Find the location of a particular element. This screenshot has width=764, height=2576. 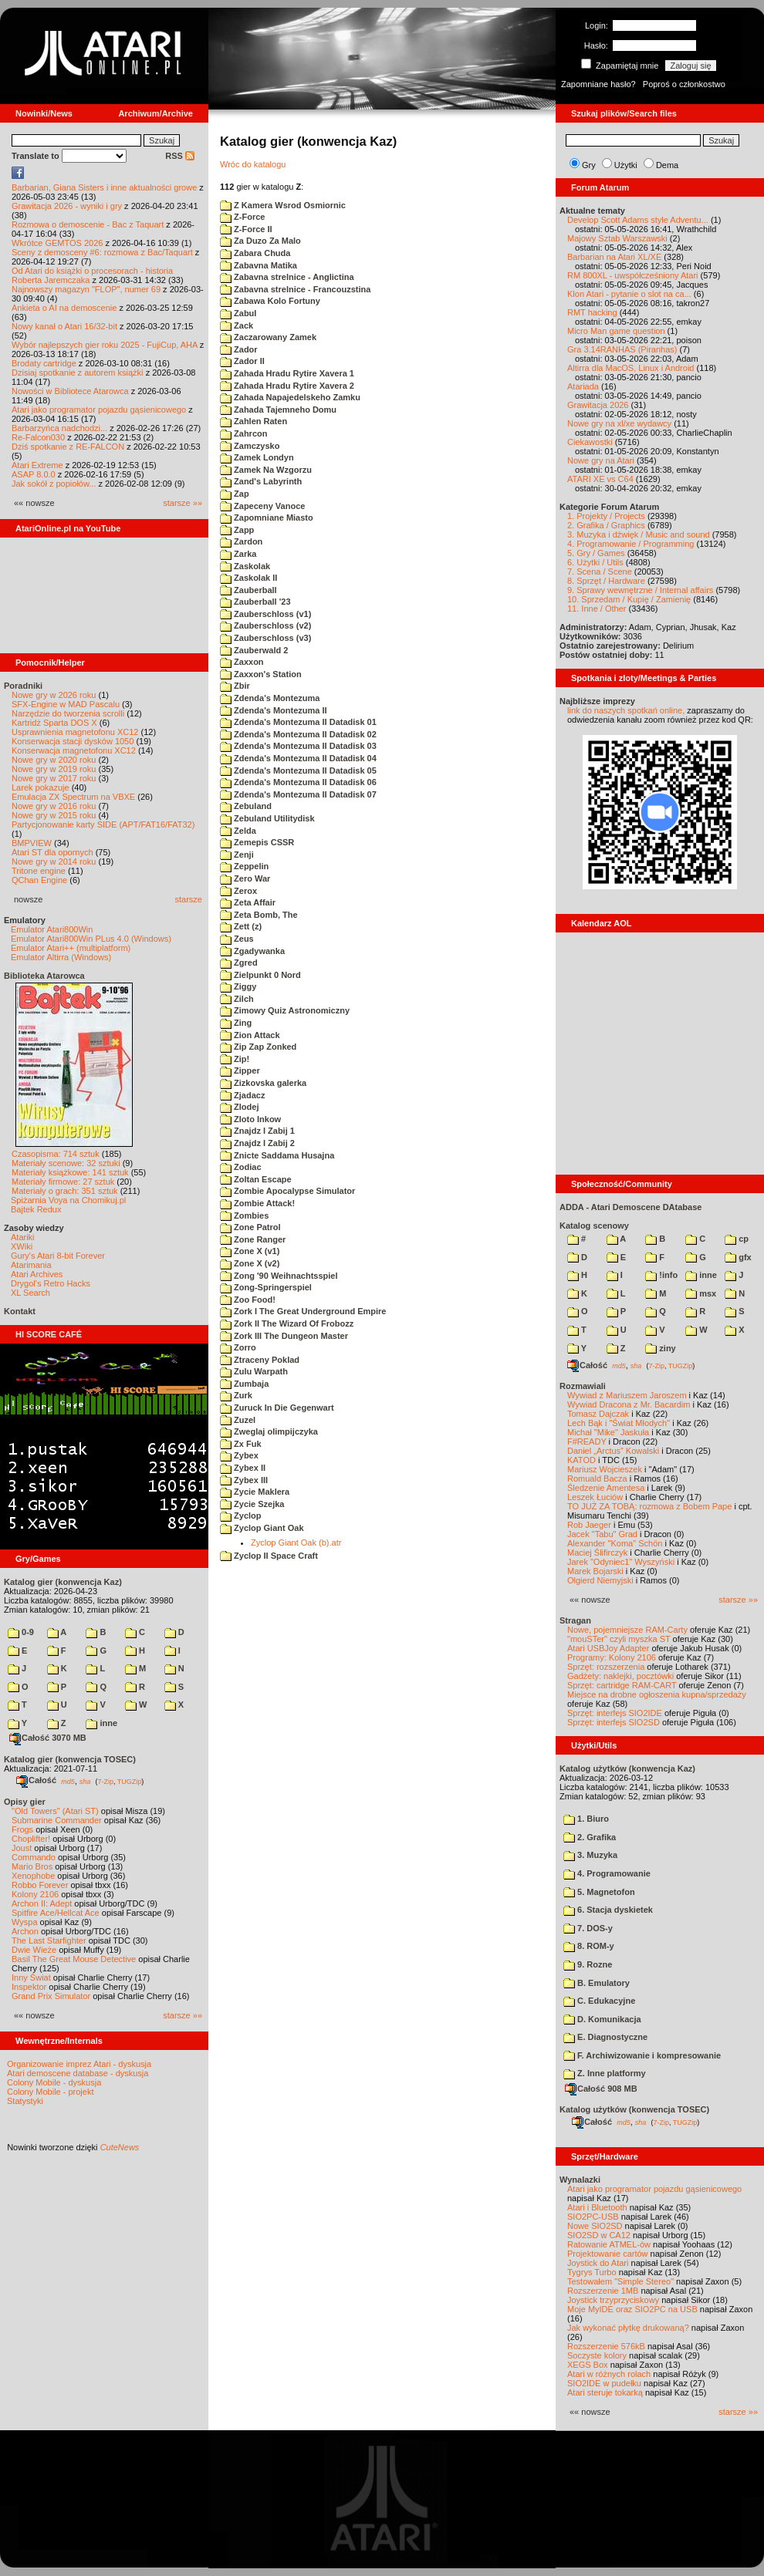

Nowe gry w 2020 roku is located at coordinates (54, 759).